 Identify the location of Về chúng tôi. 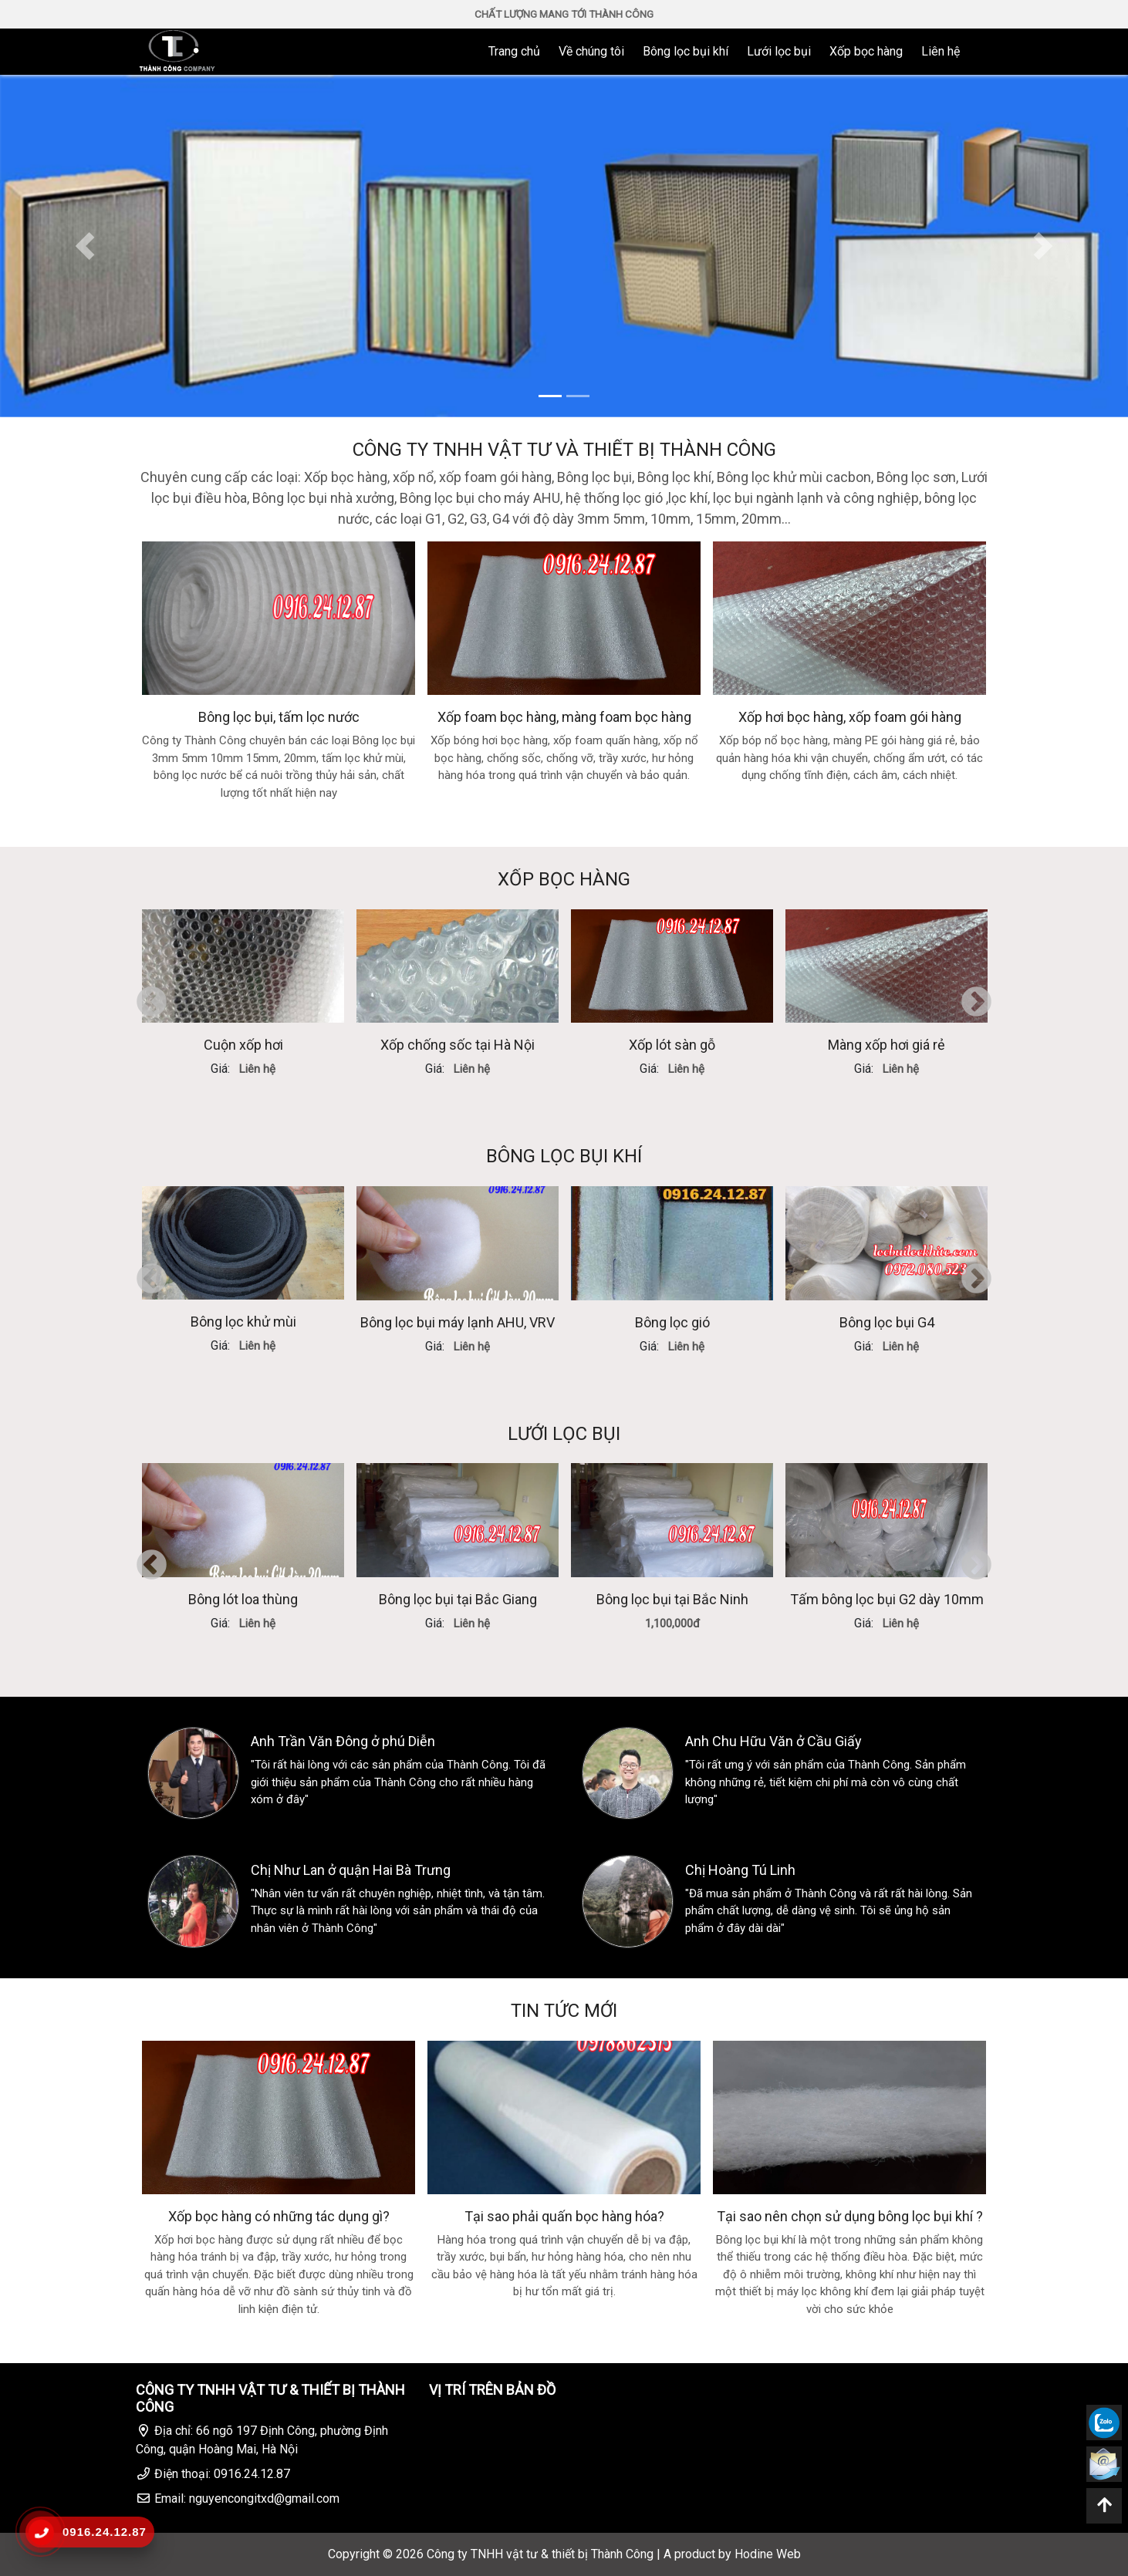
(591, 51).